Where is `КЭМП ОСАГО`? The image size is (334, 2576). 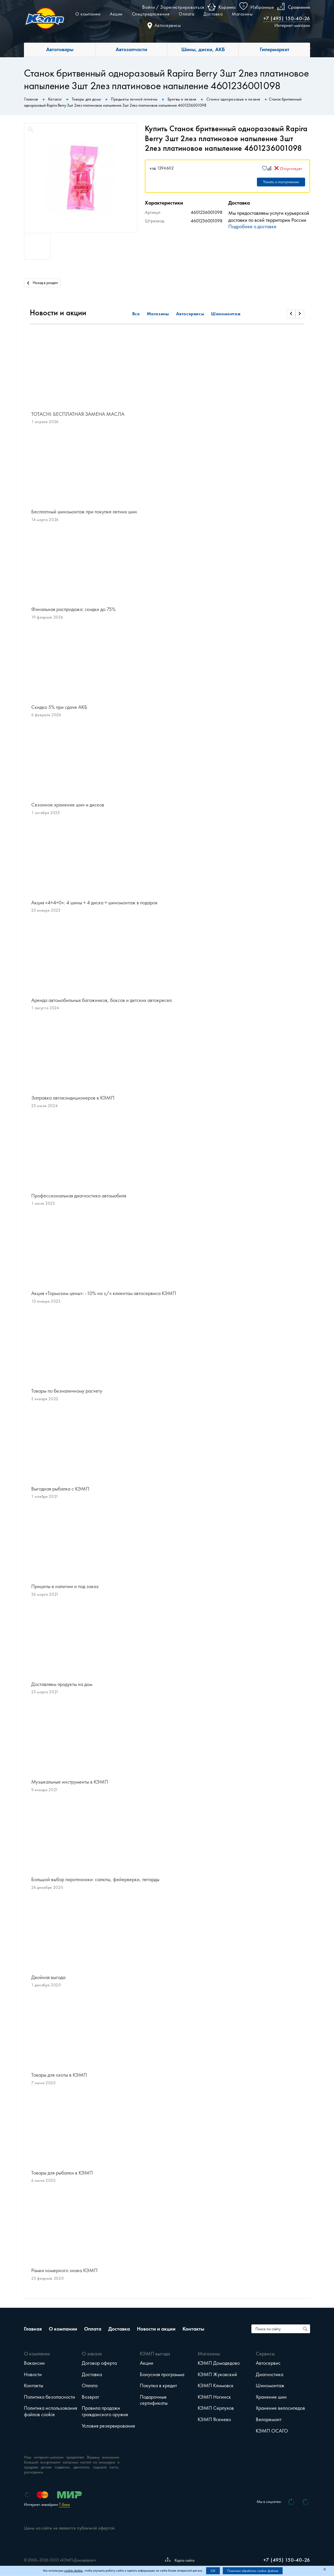
КЭМП ОСАГО is located at coordinates (272, 2431).